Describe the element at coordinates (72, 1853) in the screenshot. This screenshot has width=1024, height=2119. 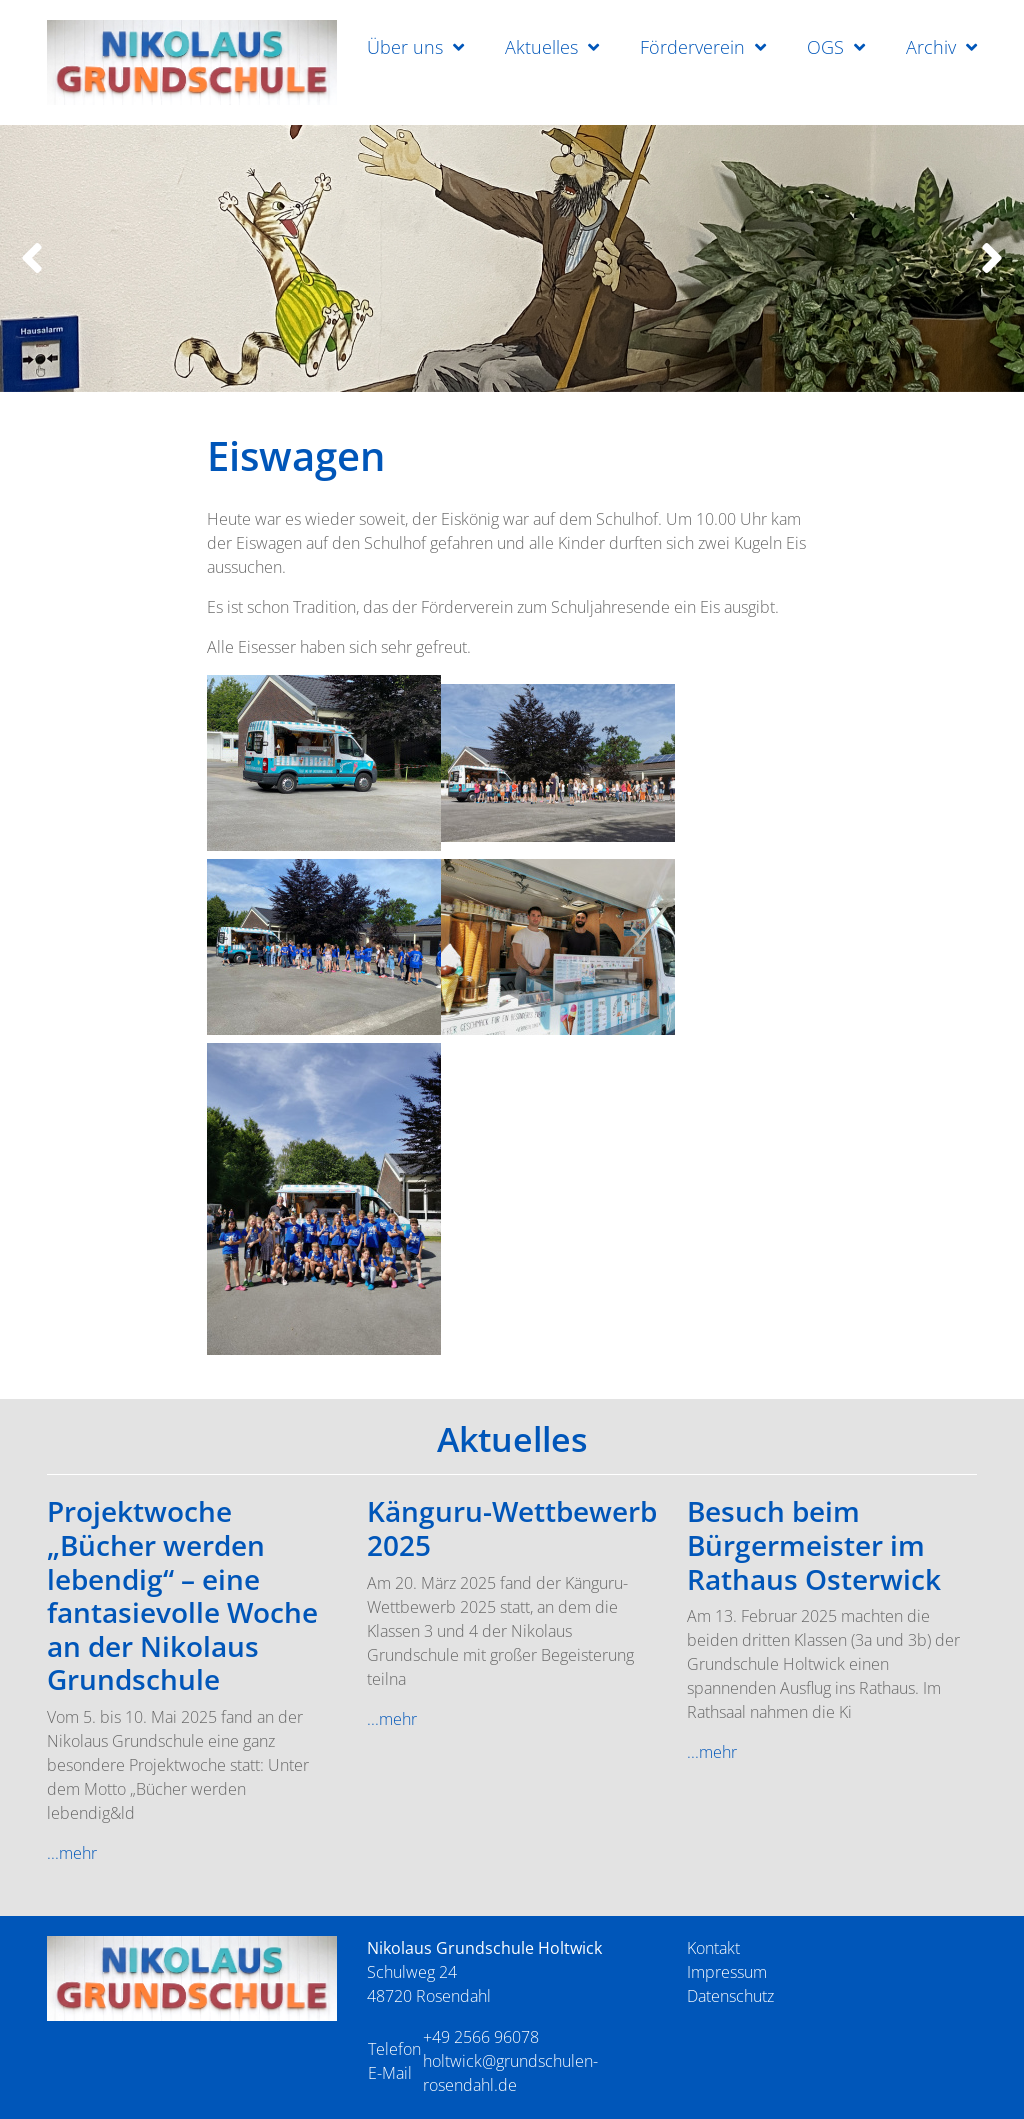
I see `...mehr` at that location.